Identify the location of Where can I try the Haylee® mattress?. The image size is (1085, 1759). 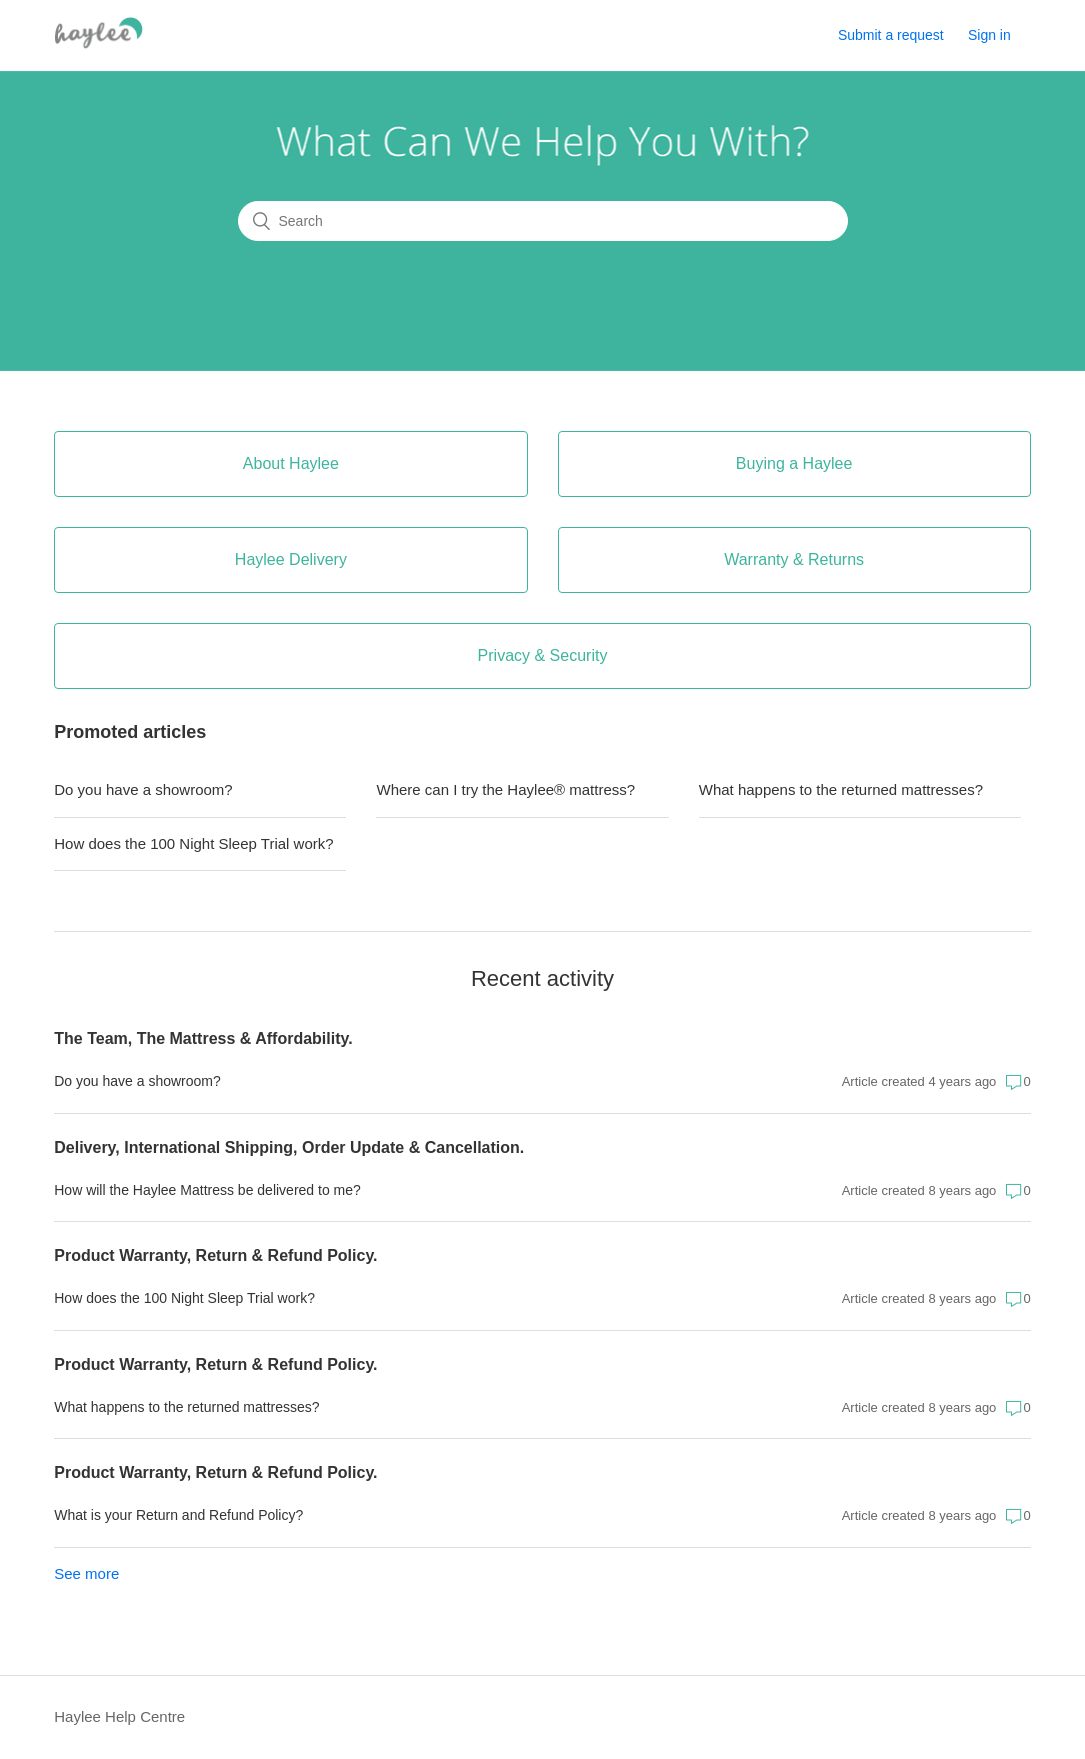
(505, 789).